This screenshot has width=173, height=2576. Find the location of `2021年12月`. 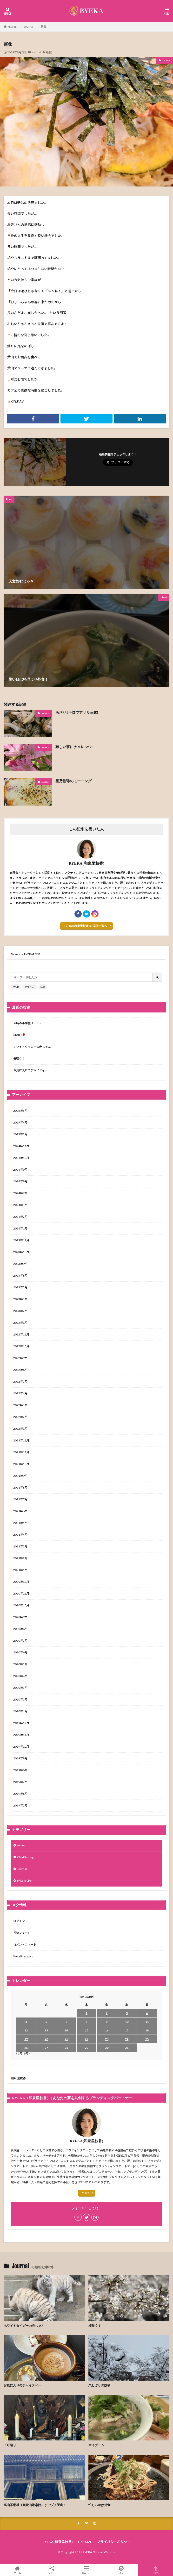

2021年12月 is located at coordinates (21, 1440).